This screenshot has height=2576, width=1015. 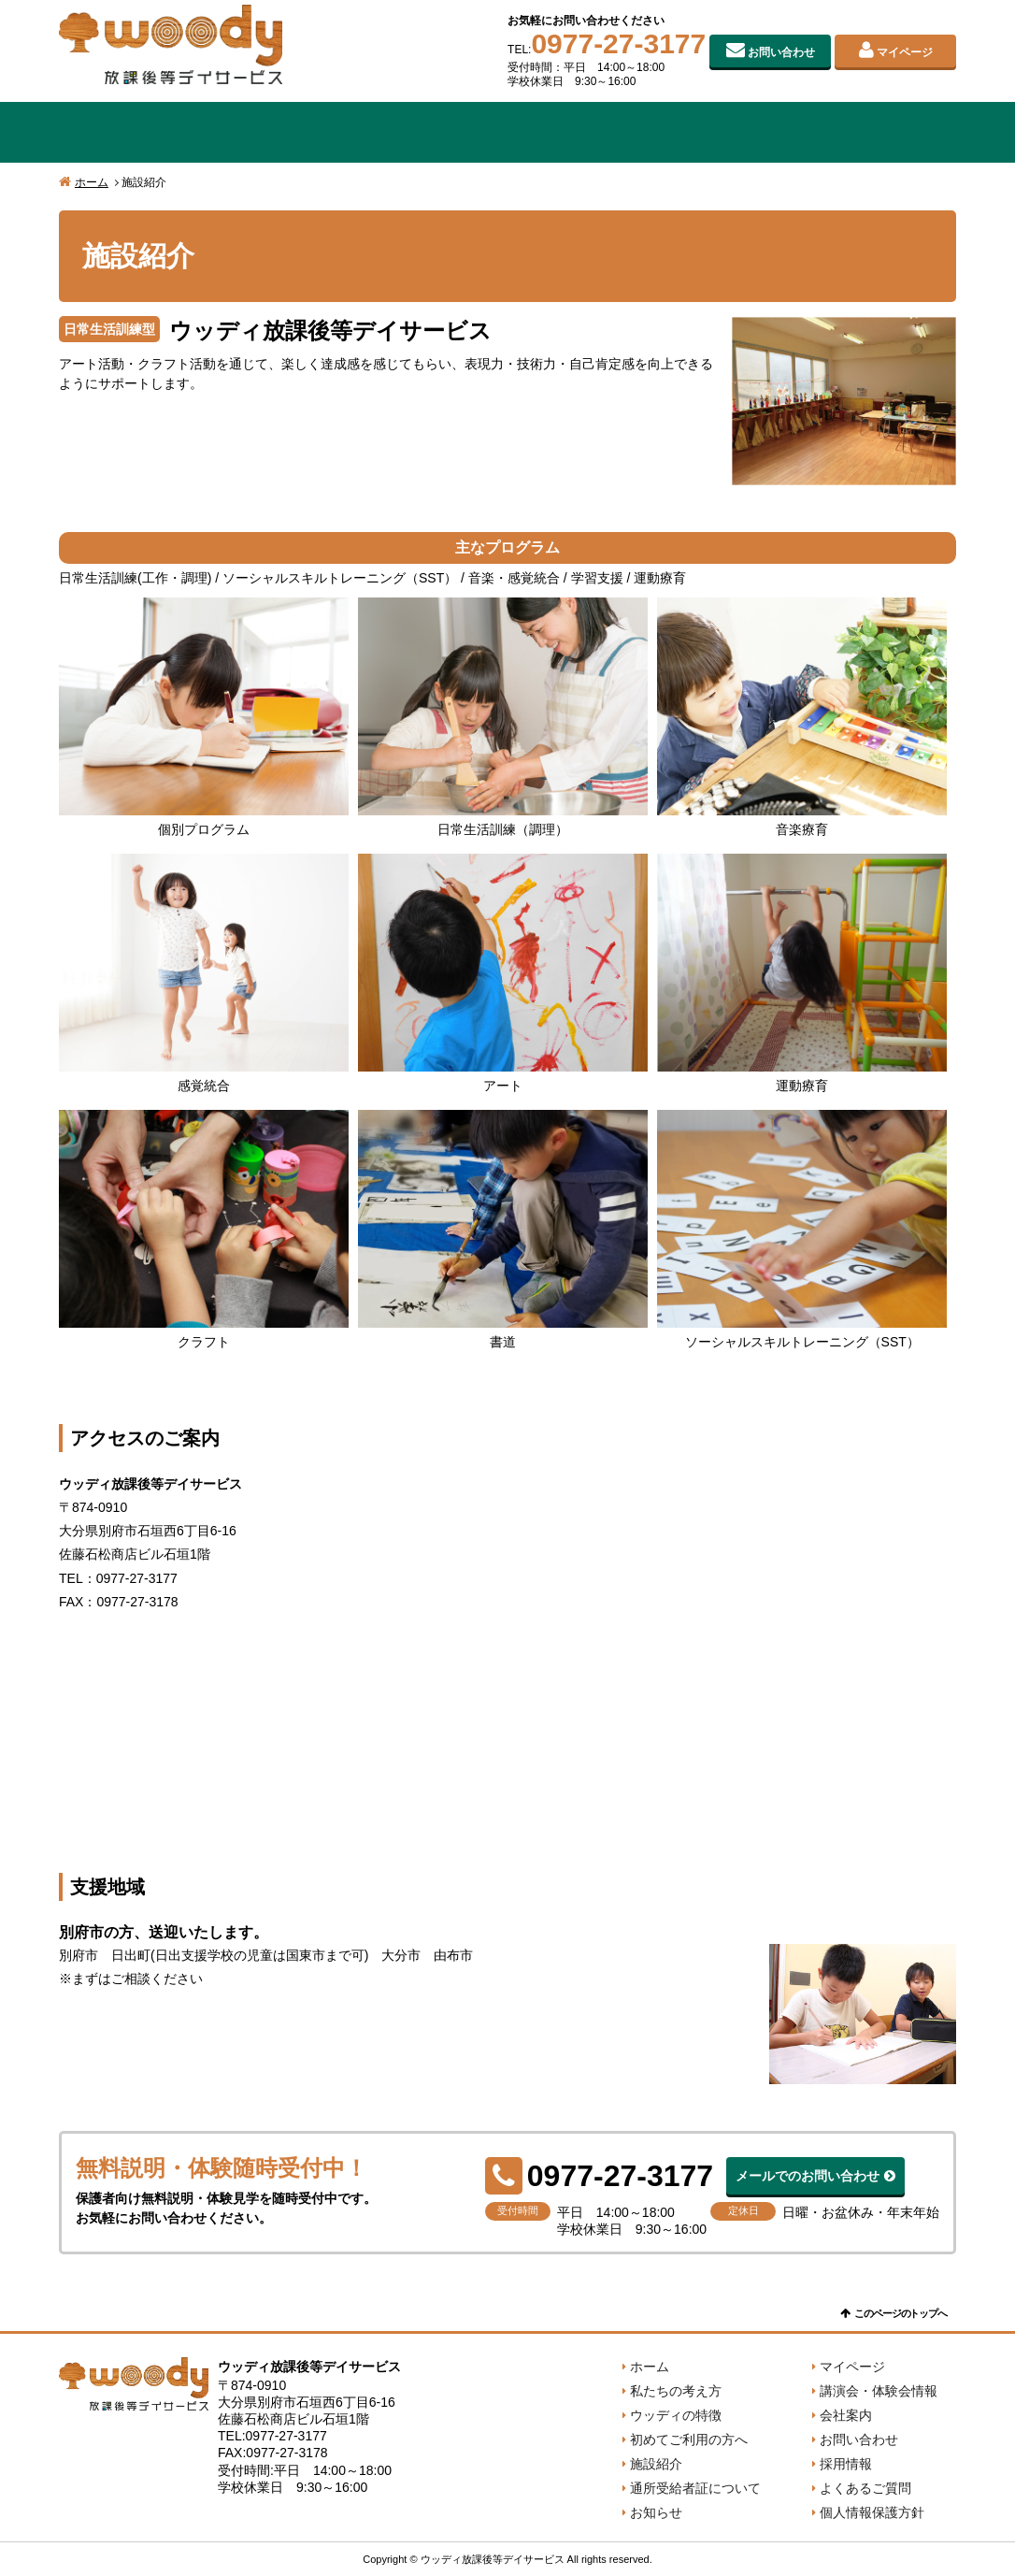 I want to click on お問い合わせ, so click(x=781, y=52).